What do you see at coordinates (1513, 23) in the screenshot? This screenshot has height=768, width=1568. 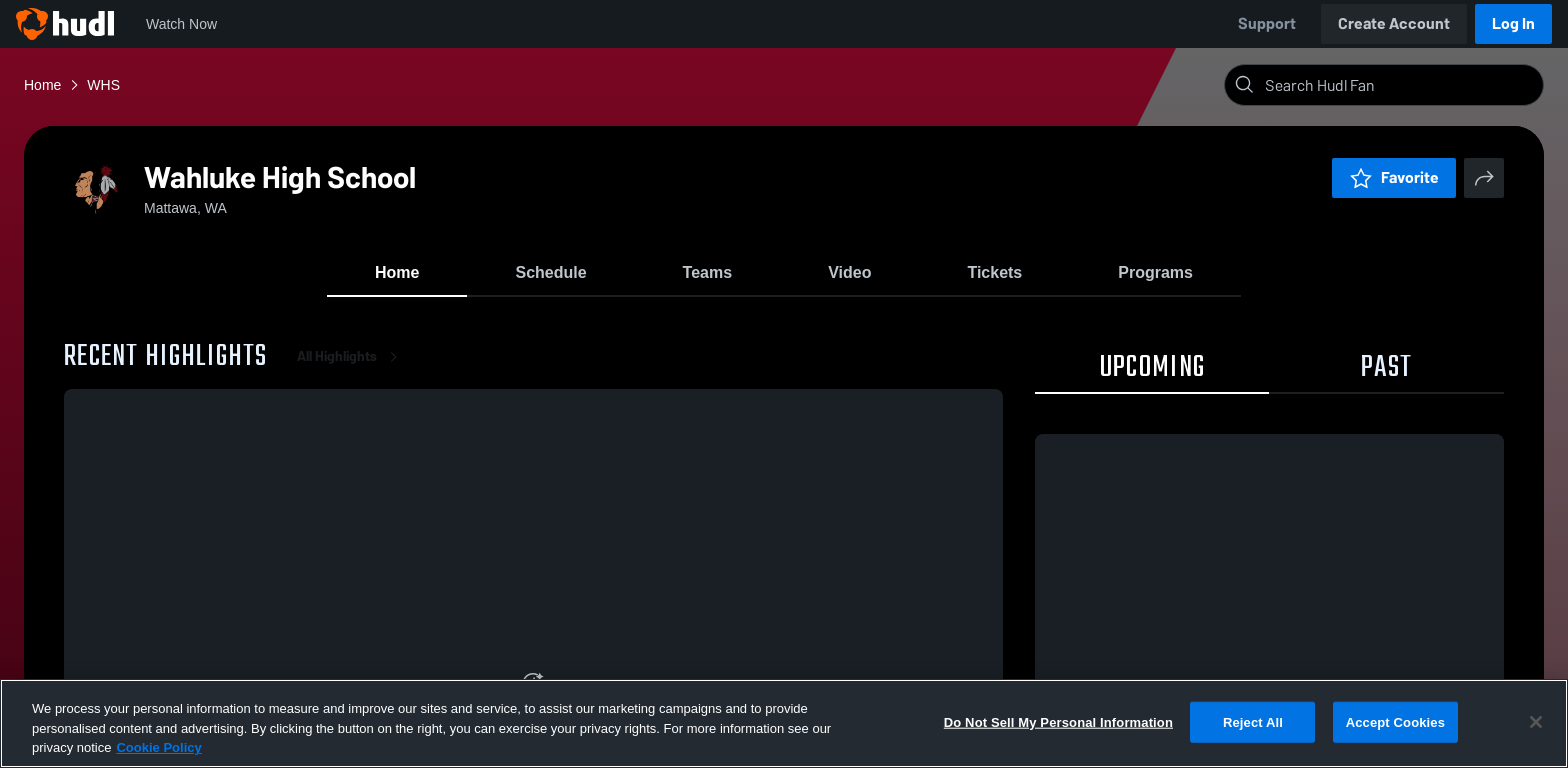 I see `Log In` at bounding box center [1513, 23].